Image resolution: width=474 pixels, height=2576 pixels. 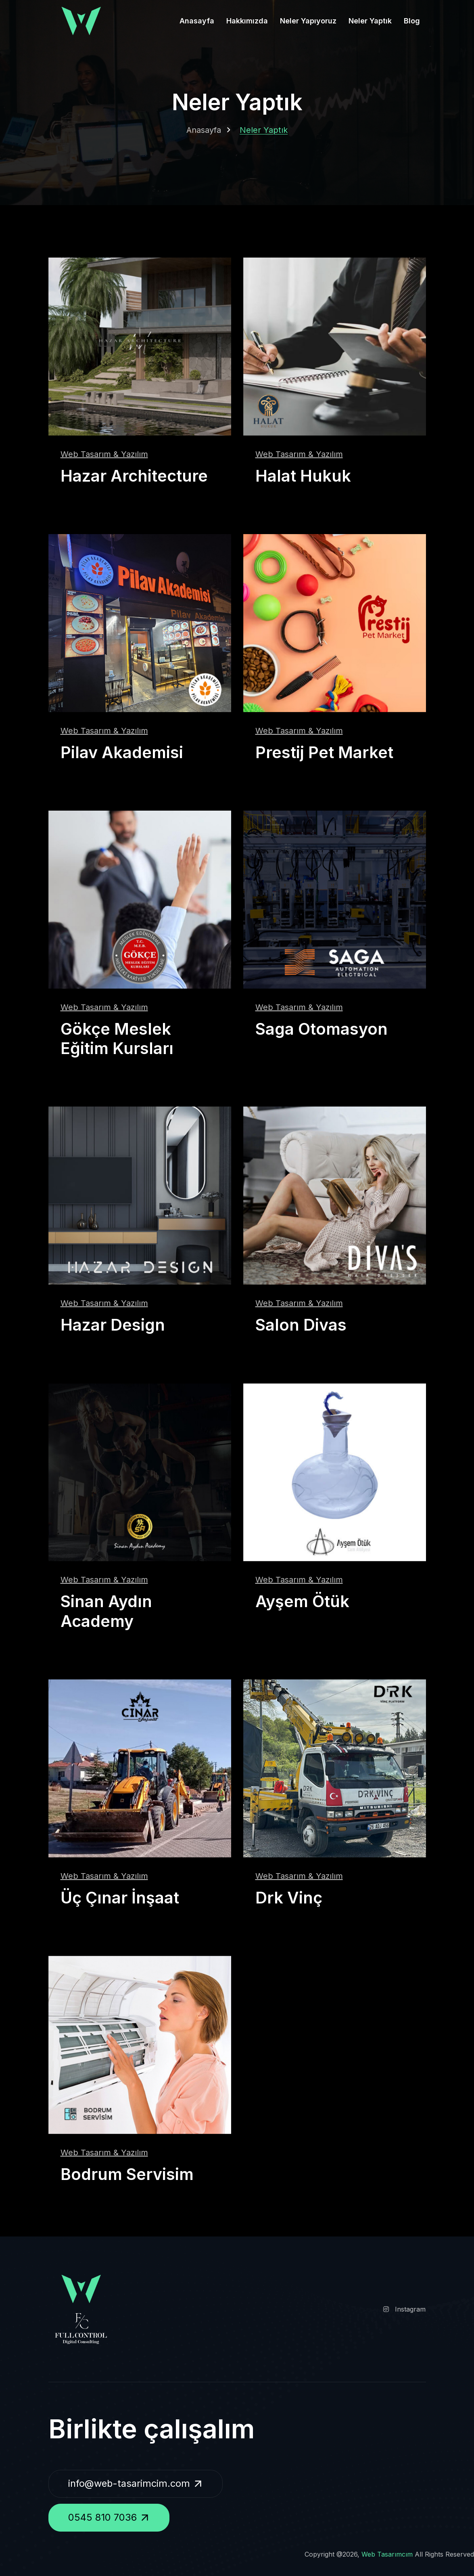 I want to click on Neler Yaptık, so click(x=370, y=21).